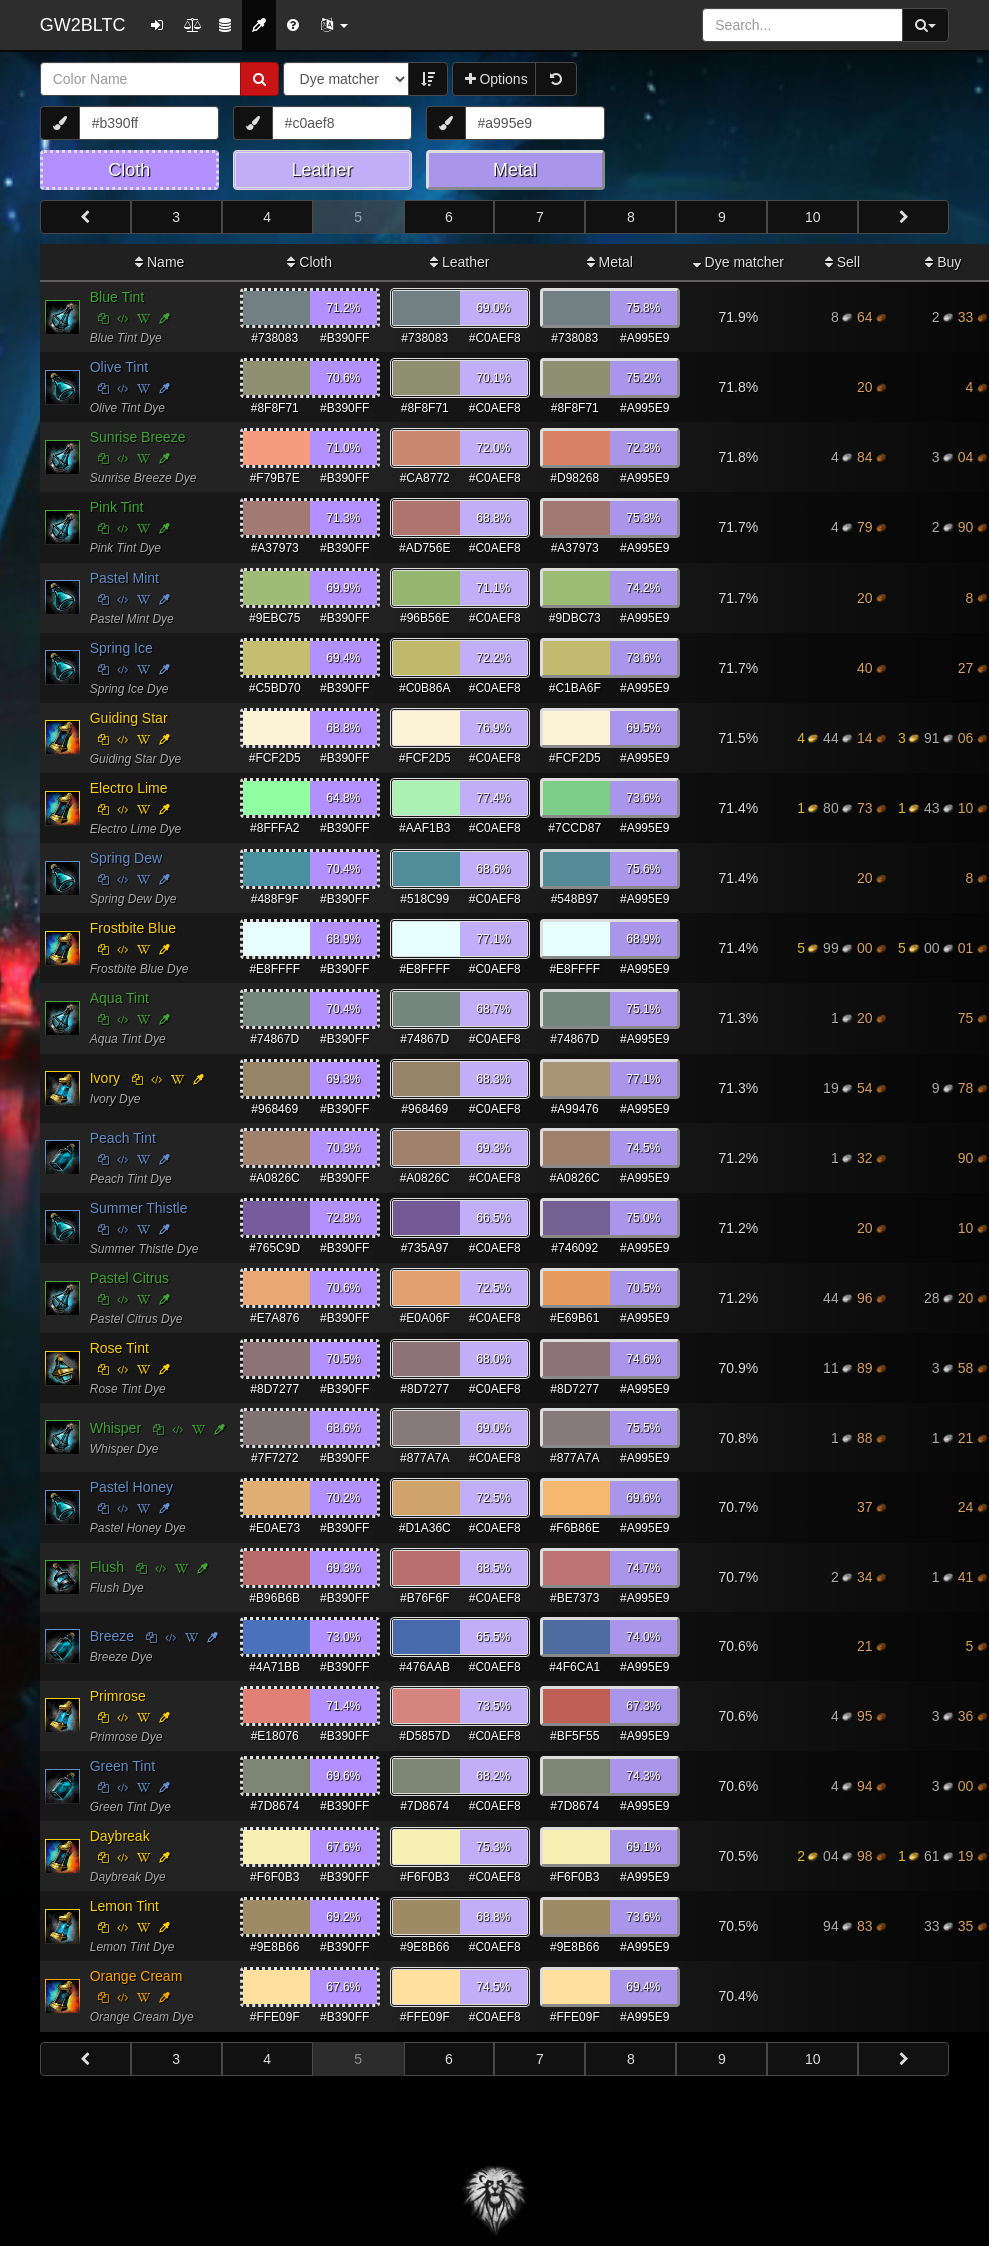  What do you see at coordinates (105, 1078) in the screenshot?
I see `Ivory` at bounding box center [105, 1078].